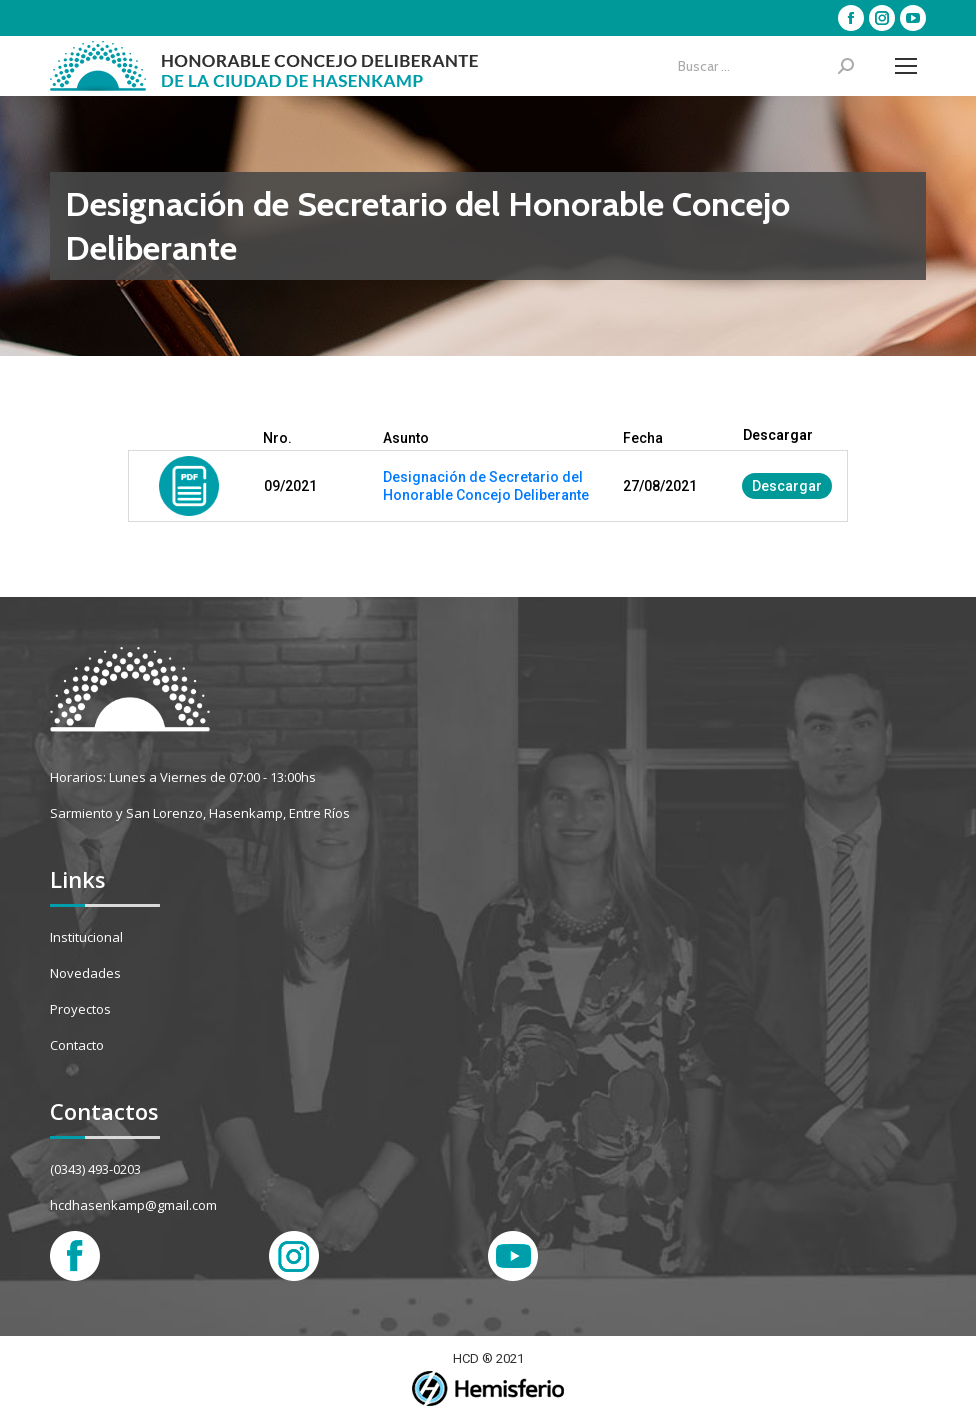 The width and height of the screenshot is (976, 1416). Describe the element at coordinates (77, 1045) in the screenshot. I see `Contacto` at that location.